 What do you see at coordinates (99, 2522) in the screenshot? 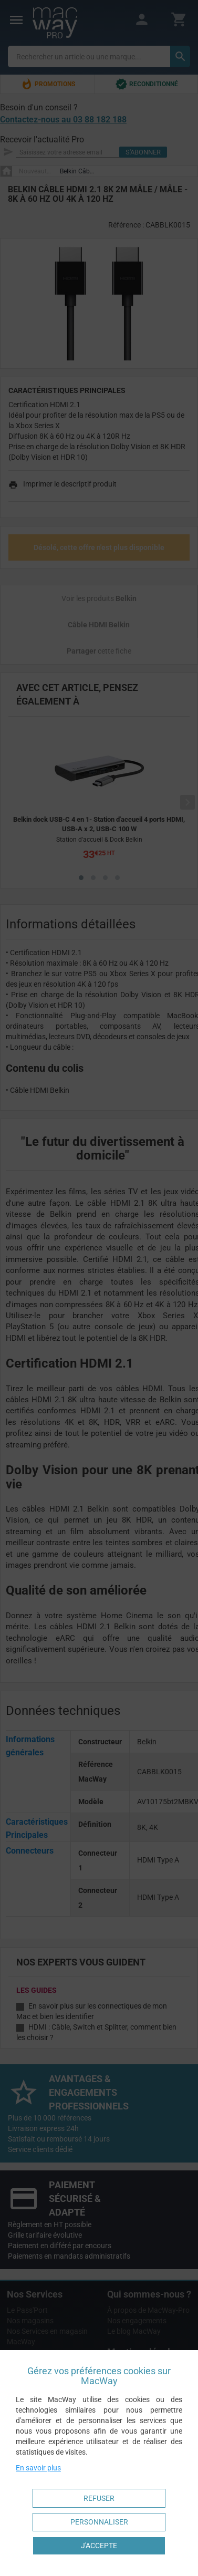
I see `Personnaliser` at bounding box center [99, 2522].